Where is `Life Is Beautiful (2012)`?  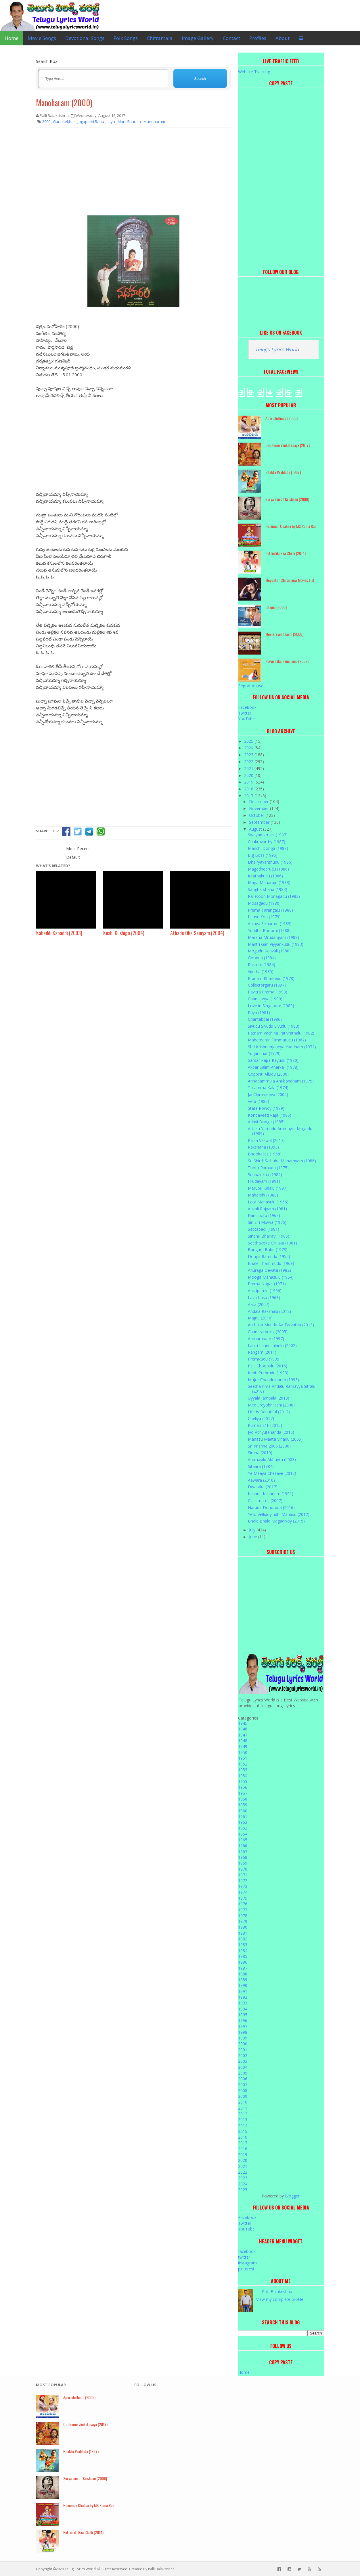 Life Is Beautiful (2012) is located at coordinates (269, 1412).